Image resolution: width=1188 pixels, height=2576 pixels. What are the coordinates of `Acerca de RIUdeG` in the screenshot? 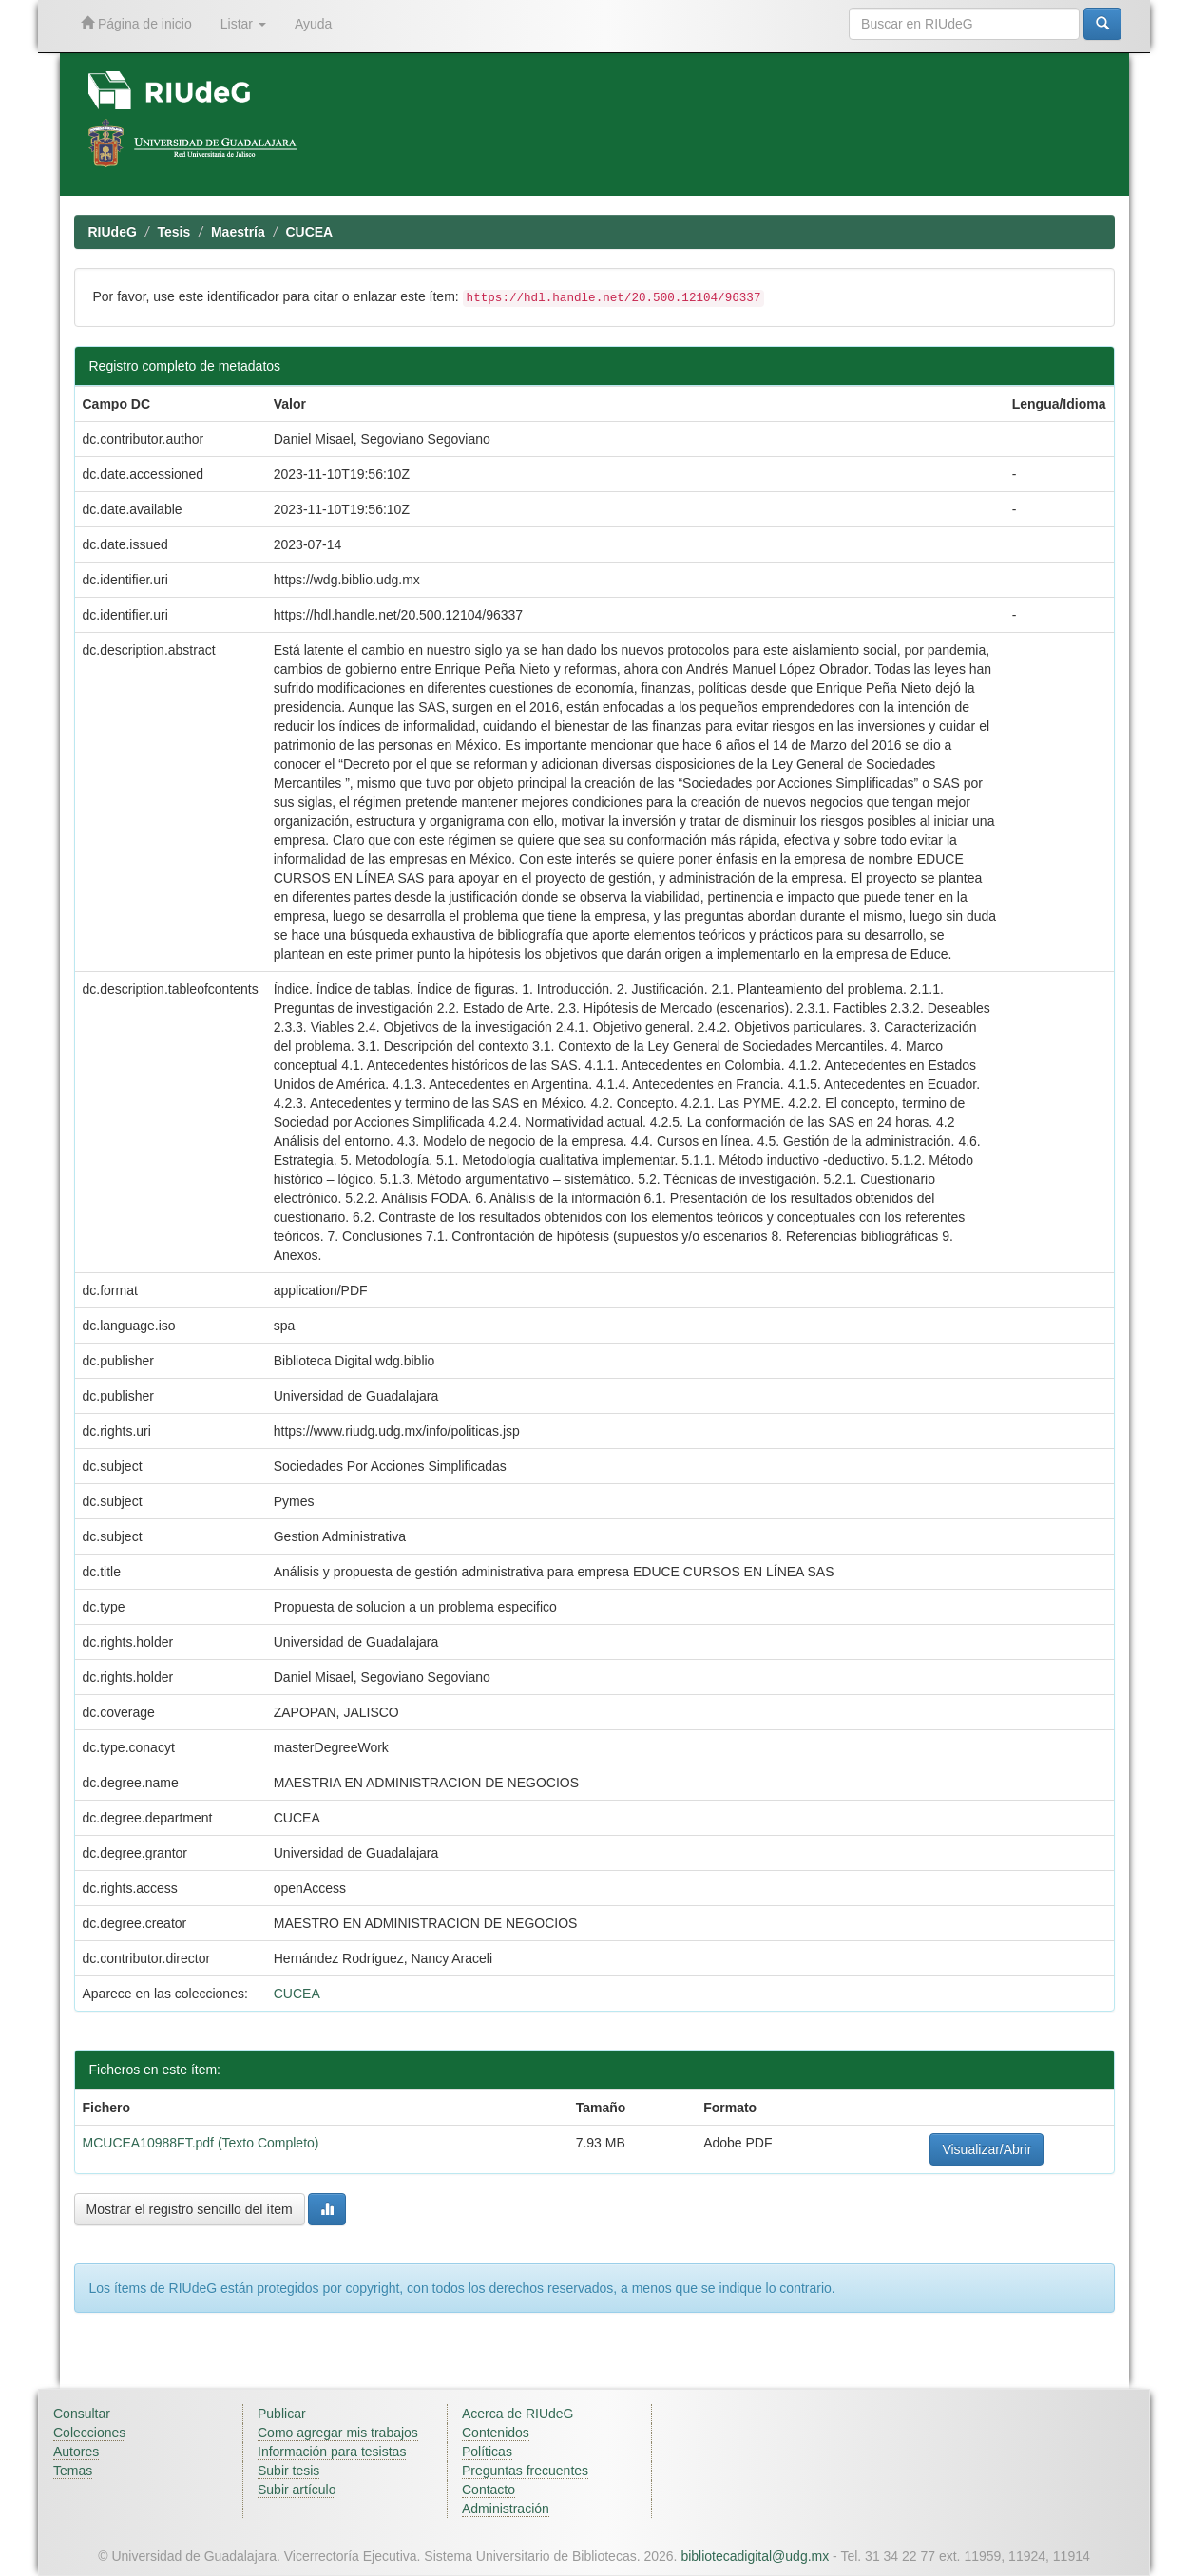 It's located at (518, 2413).